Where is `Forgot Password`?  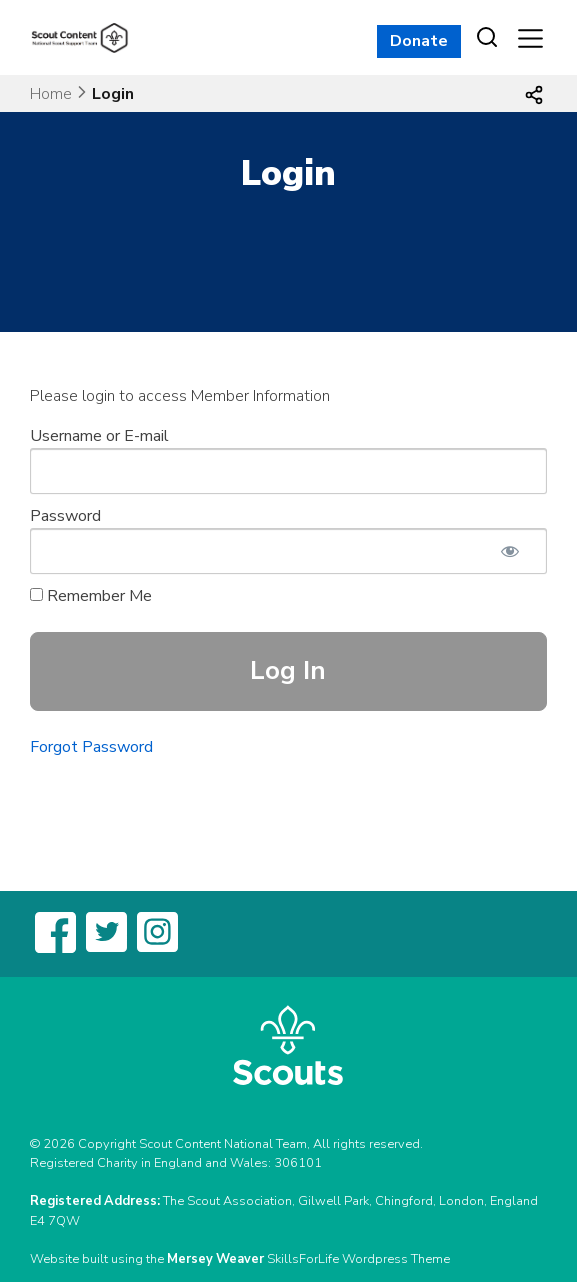
Forgot Password is located at coordinates (91, 747).